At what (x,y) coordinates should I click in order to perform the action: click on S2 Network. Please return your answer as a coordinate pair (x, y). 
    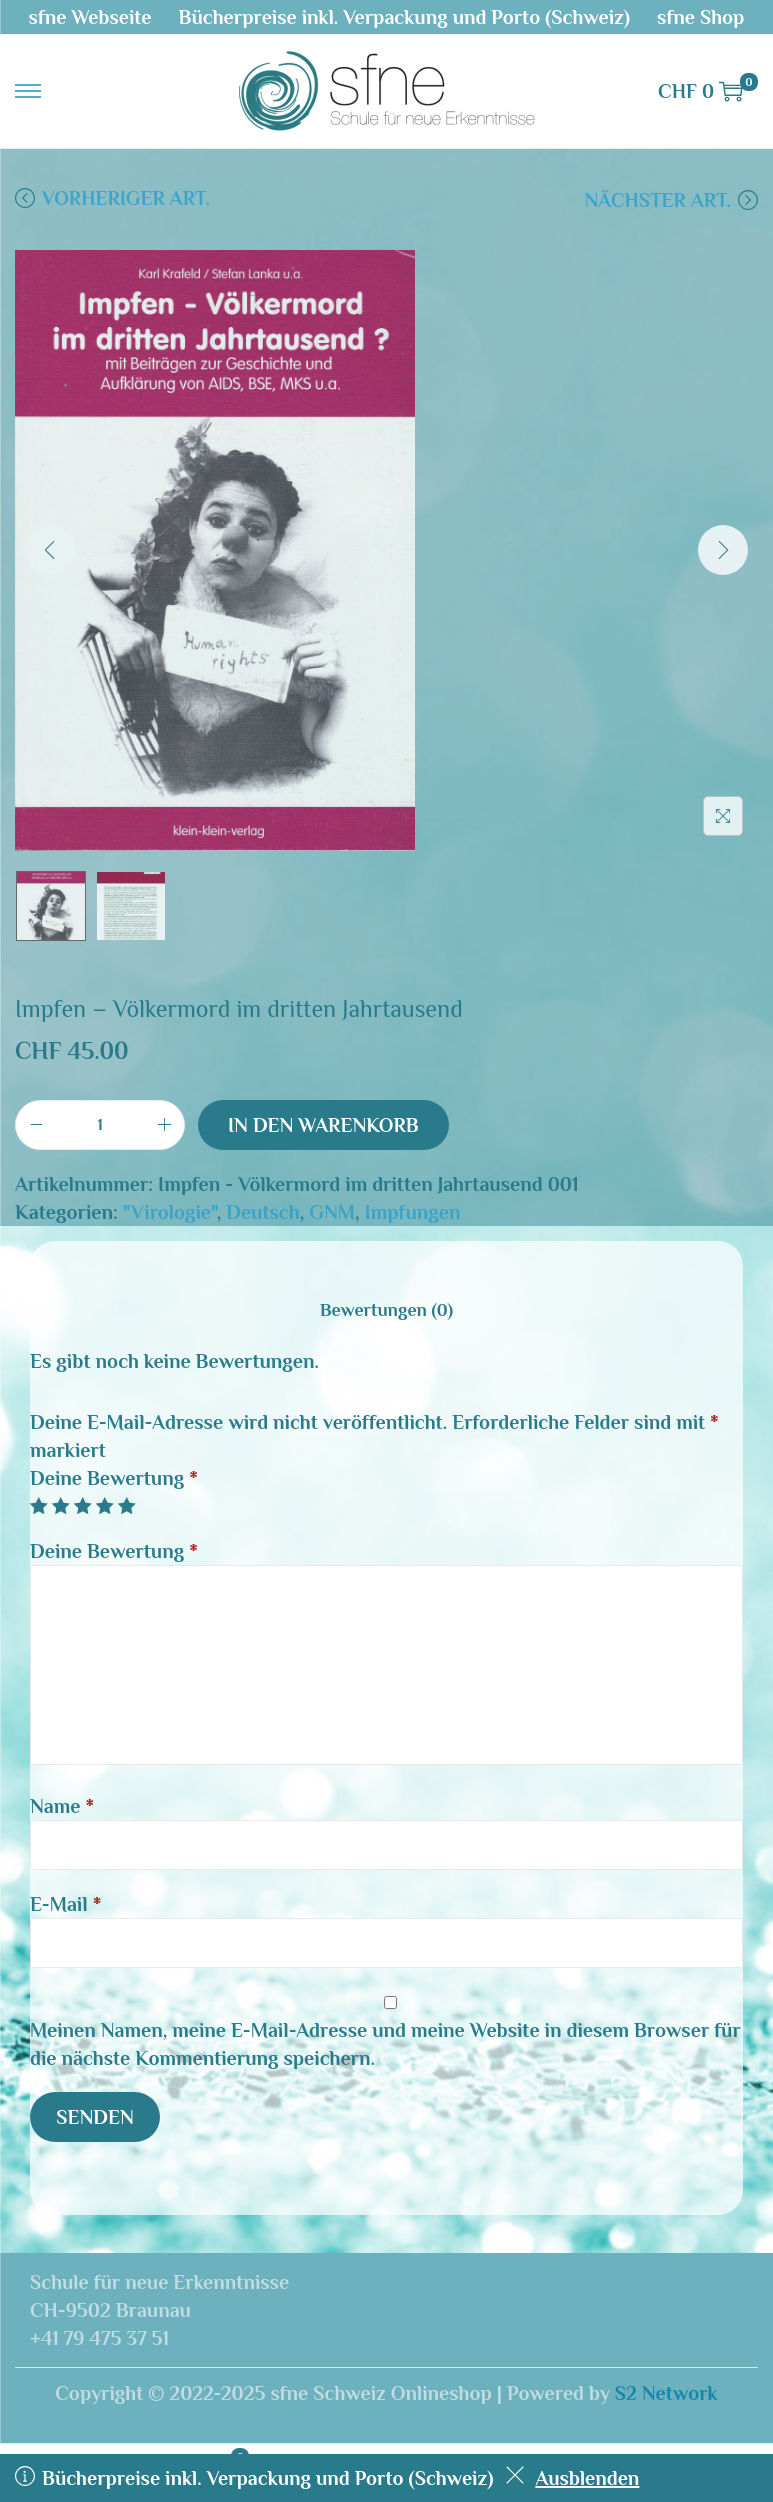
    Looking at the image, I should click on (666, 2393).